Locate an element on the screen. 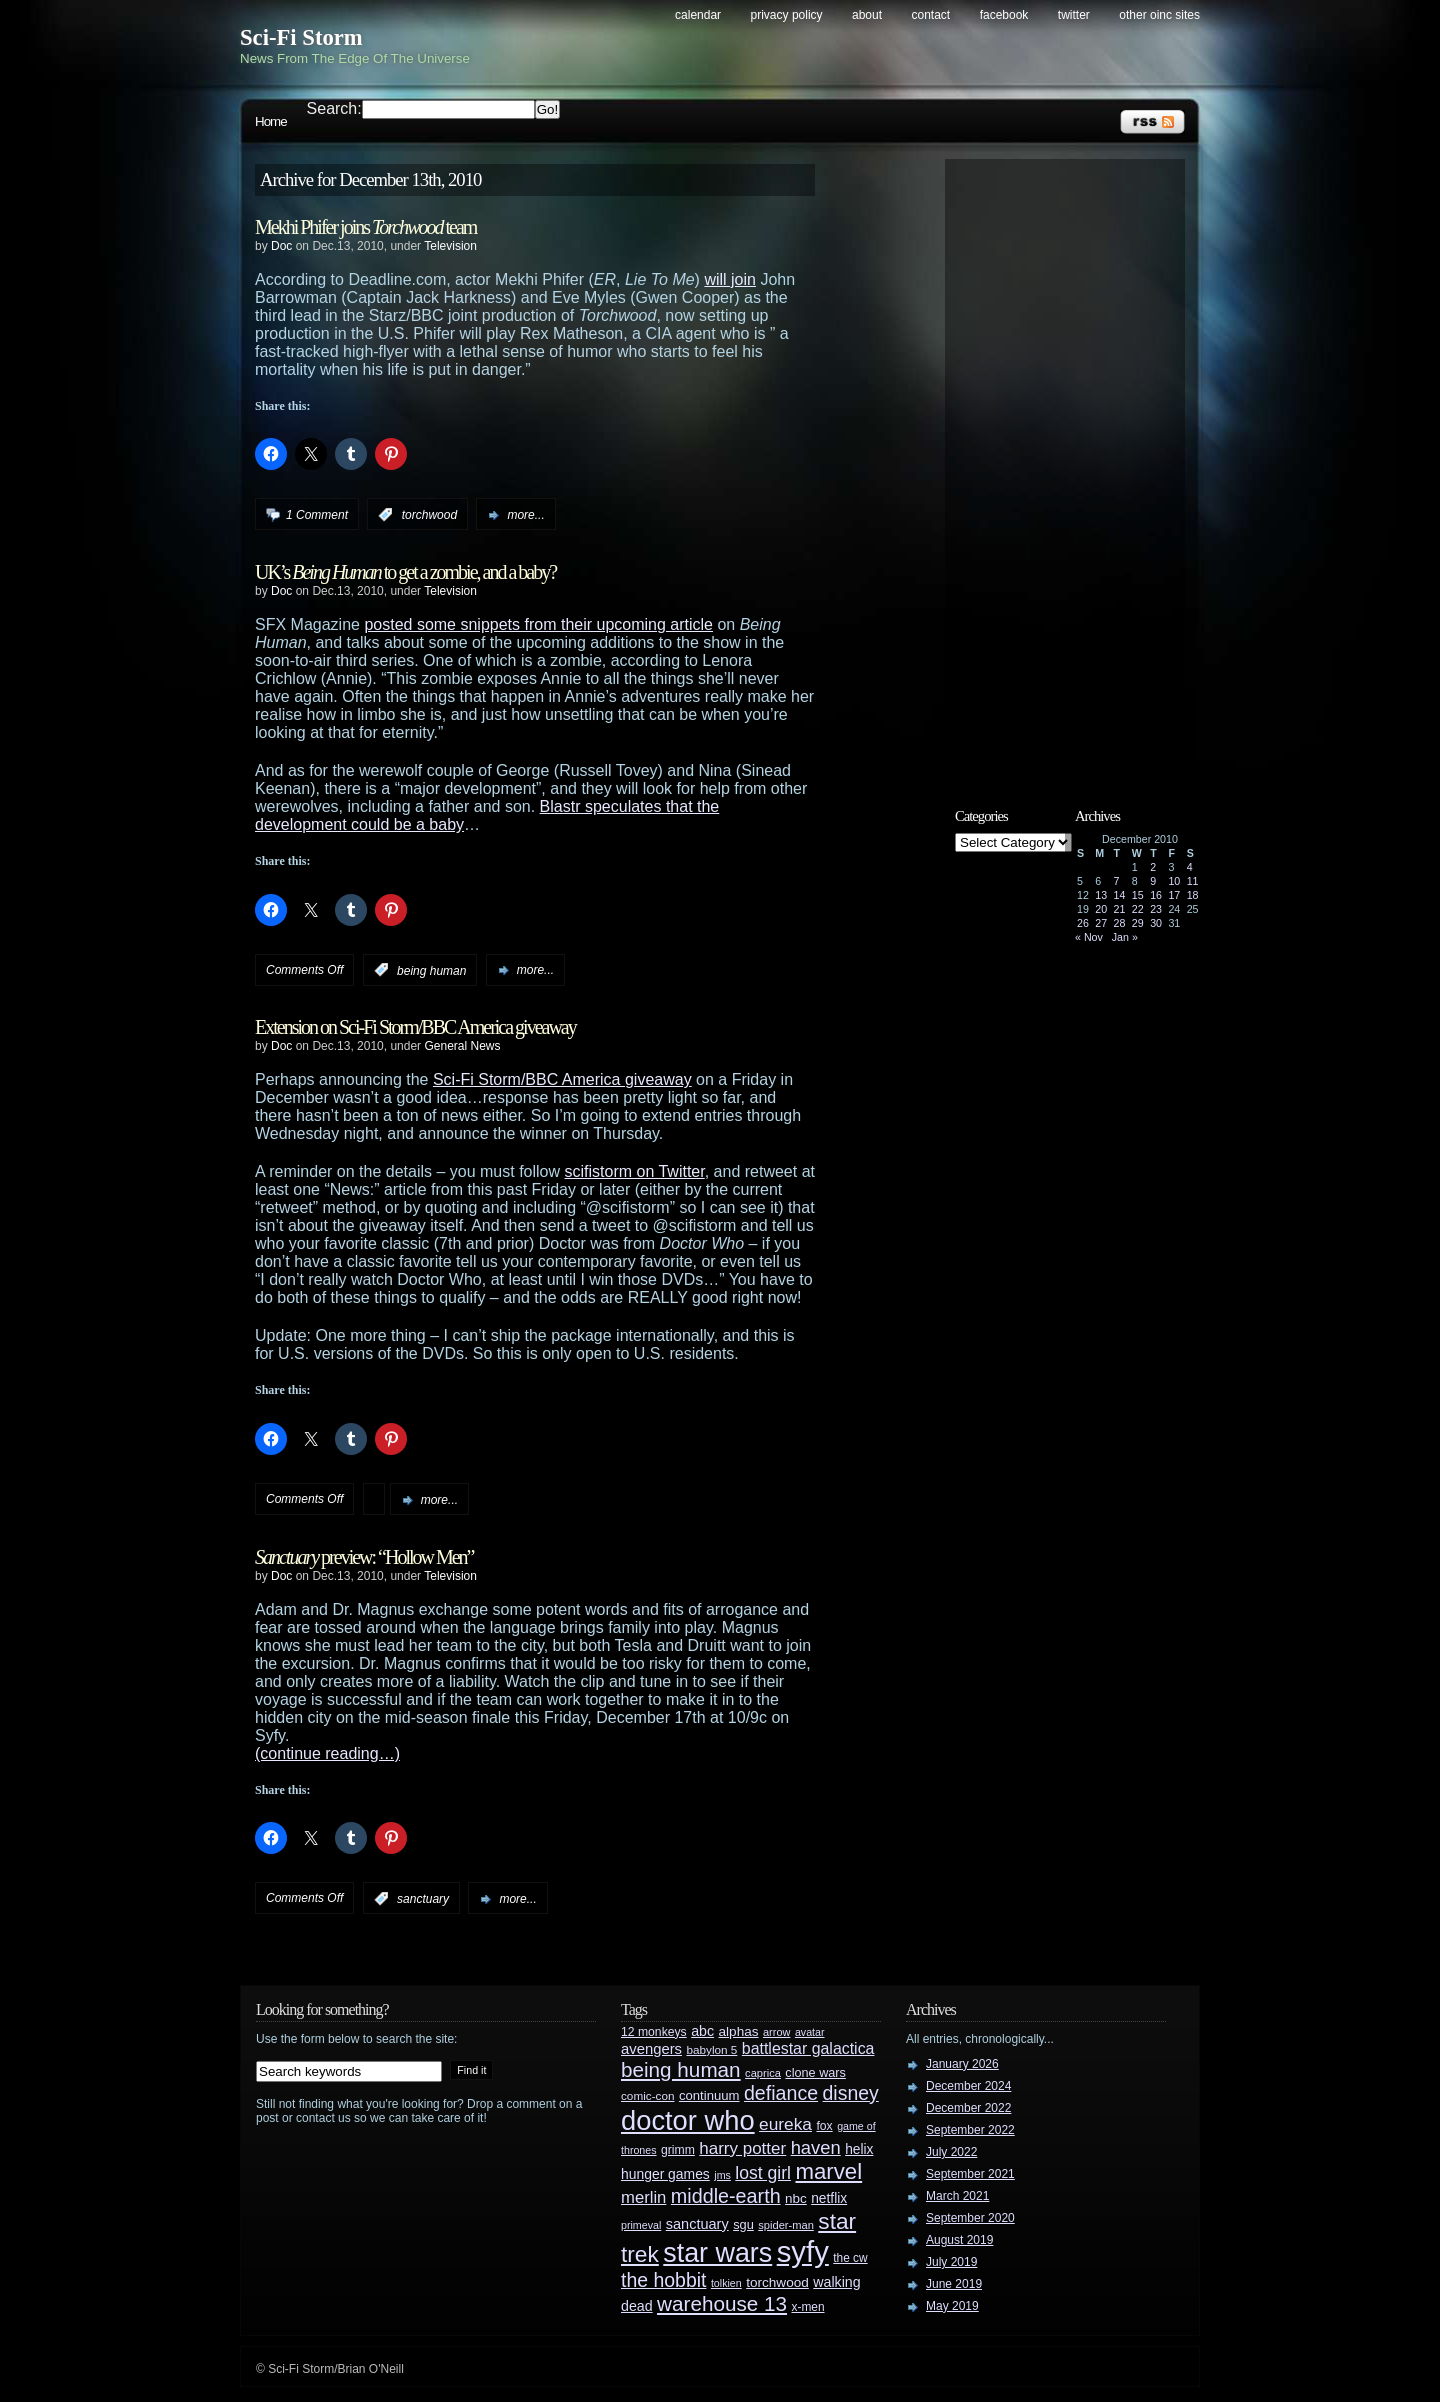  Television is located at coordinates (450, 246).